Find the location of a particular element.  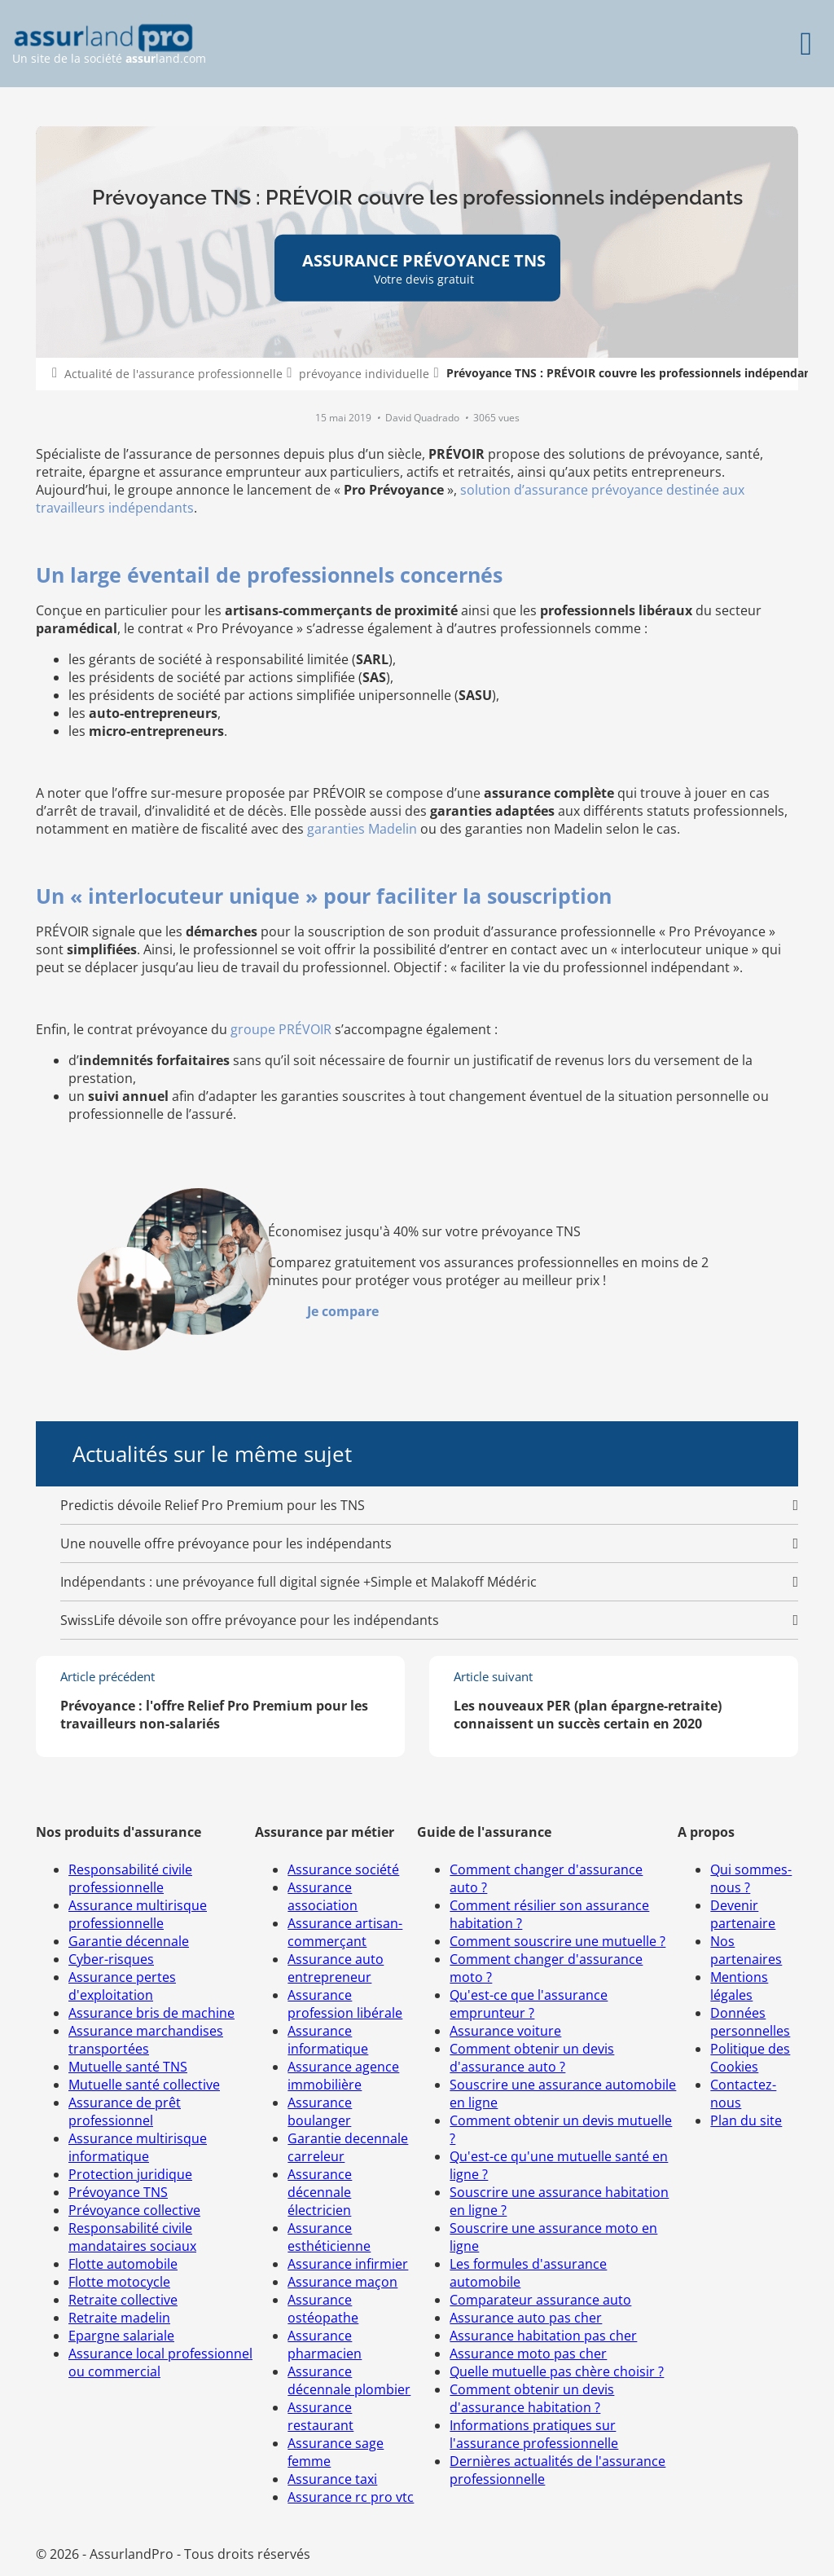

Assurance association is located at coordinates (323, 1896).